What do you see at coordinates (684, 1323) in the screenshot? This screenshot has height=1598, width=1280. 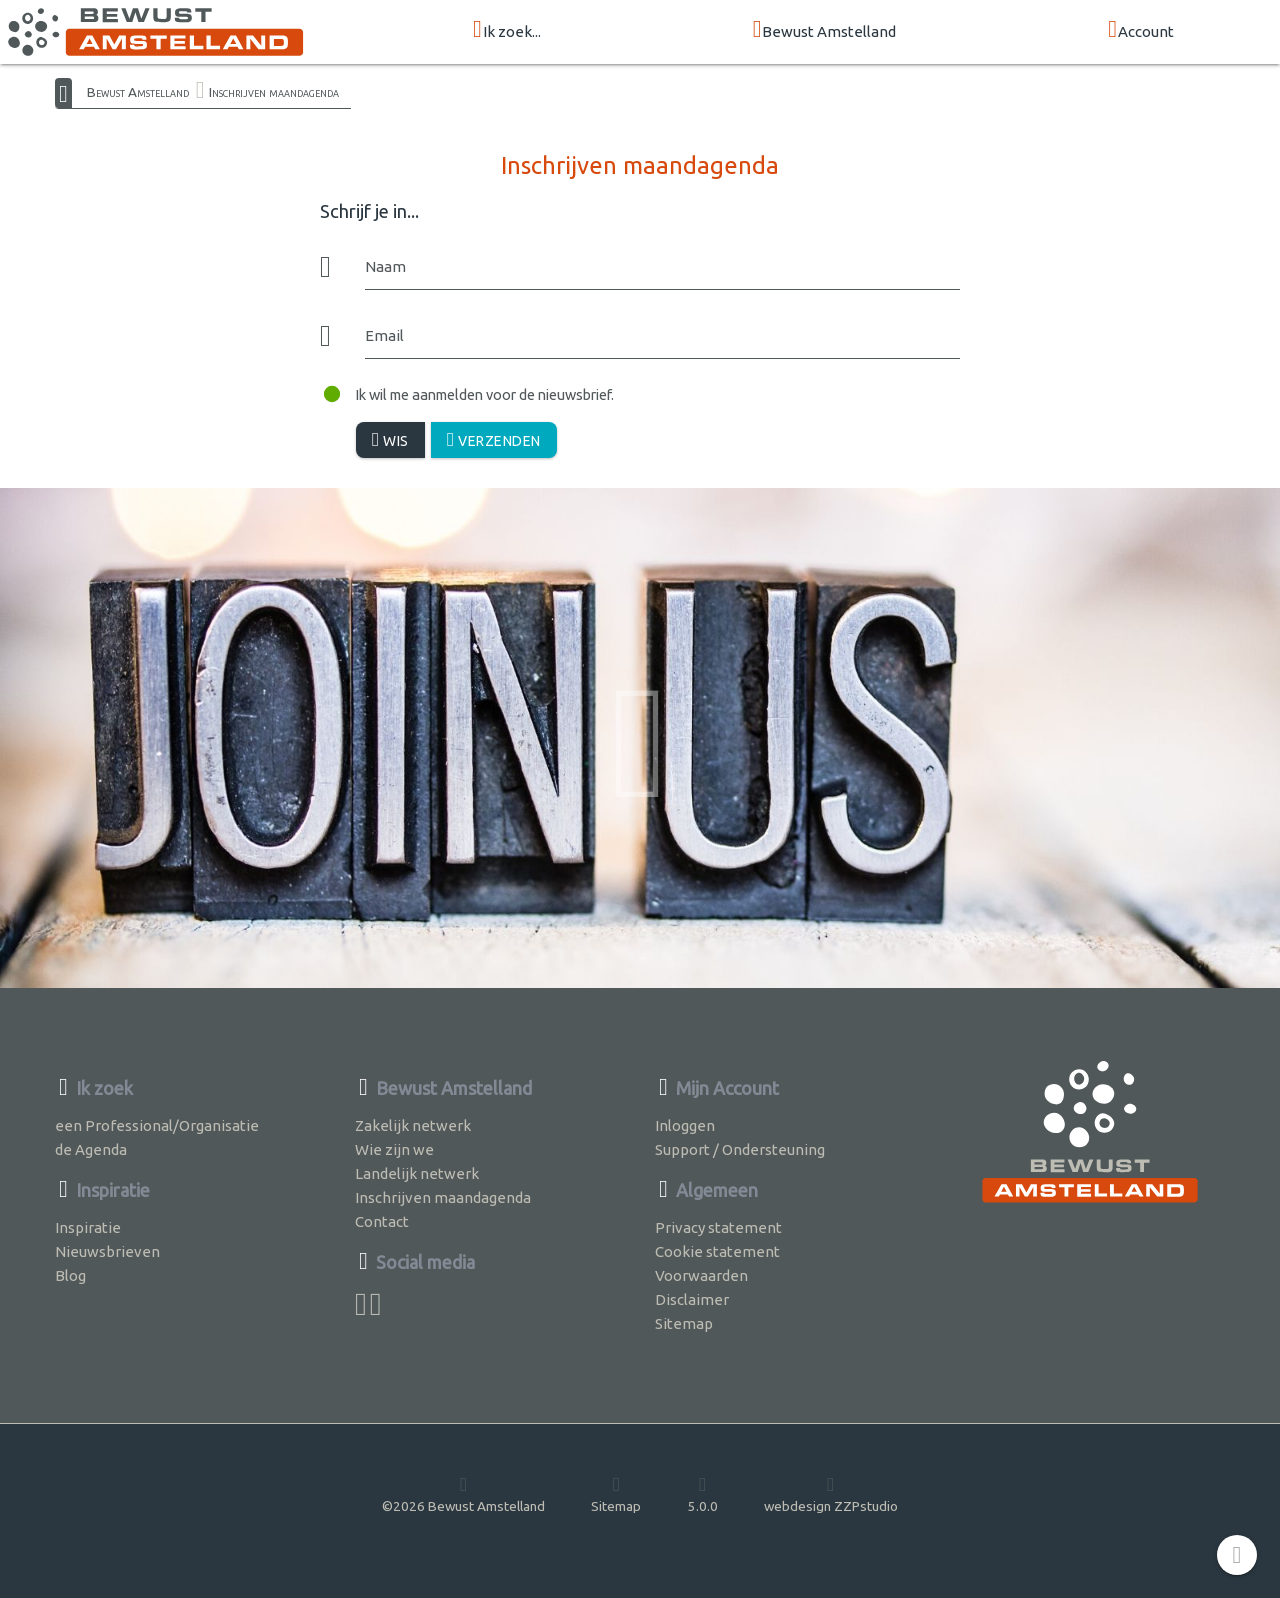 I see `Sitemap` at bounding box center [684, 1323].